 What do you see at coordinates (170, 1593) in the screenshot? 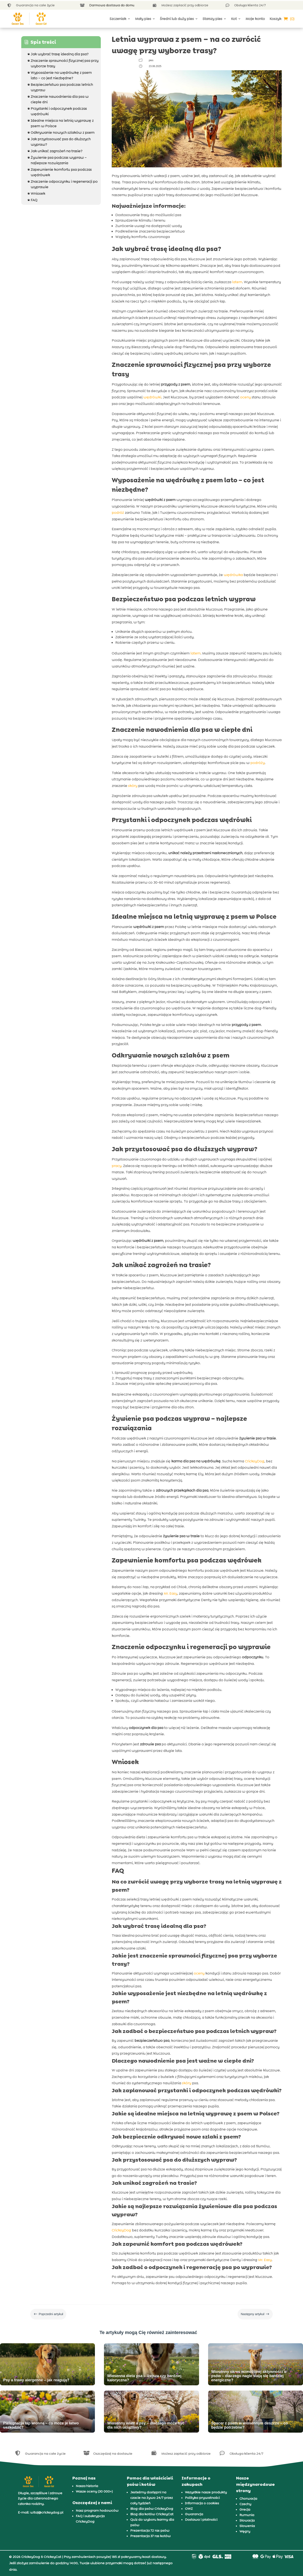
I see `Mr. Easy` at bounding box center [170, 1593].